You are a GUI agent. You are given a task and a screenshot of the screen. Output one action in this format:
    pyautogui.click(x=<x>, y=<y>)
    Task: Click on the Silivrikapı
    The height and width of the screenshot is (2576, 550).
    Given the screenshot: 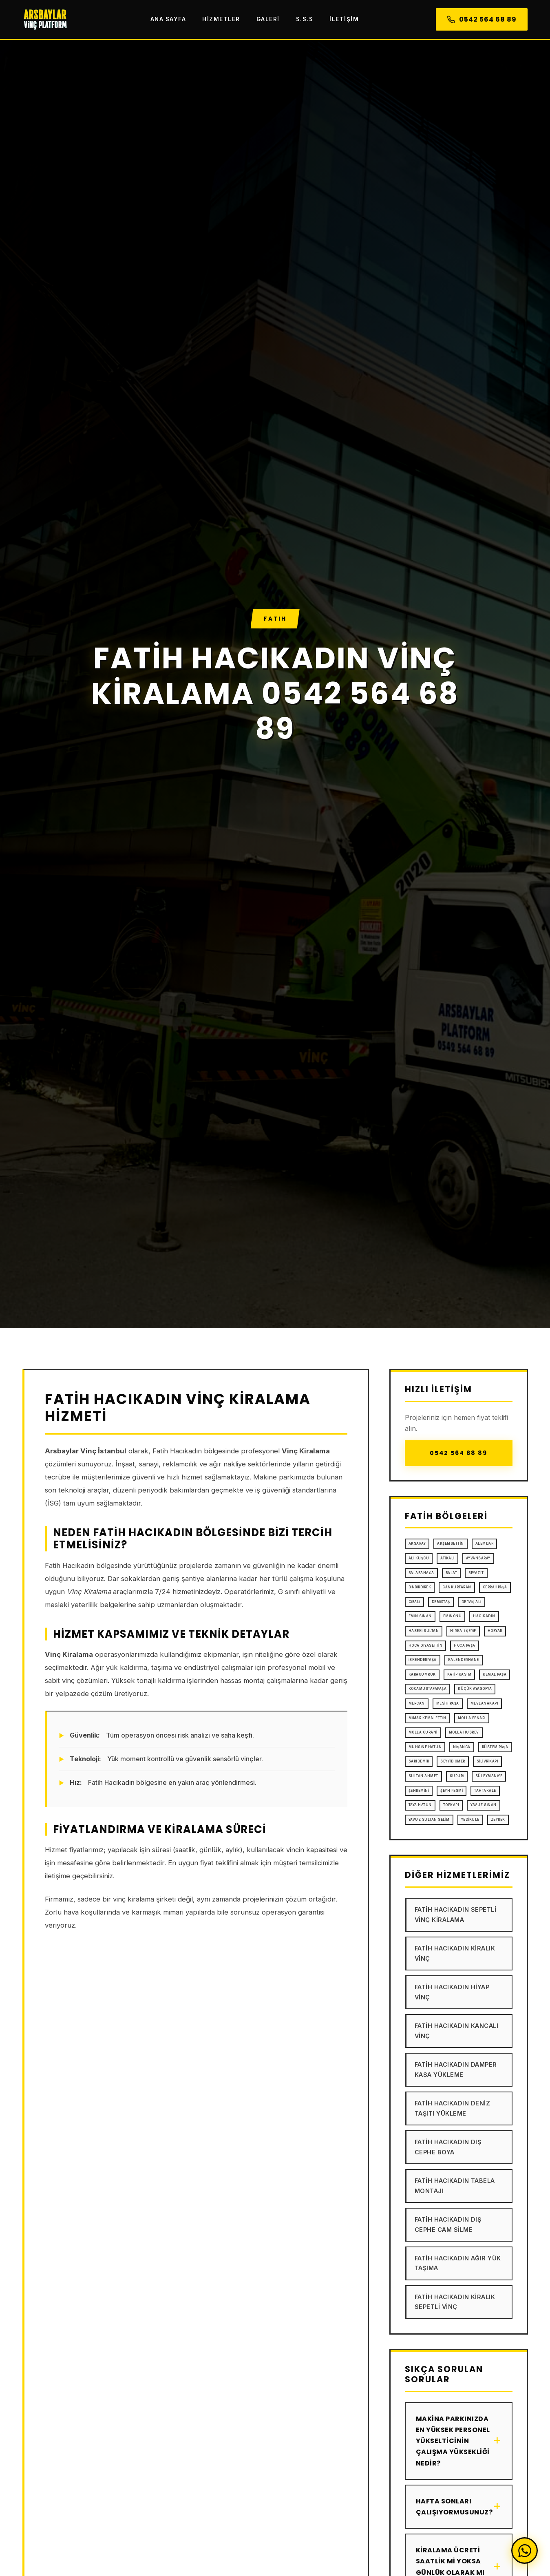 What is the action you would take?
    pyautogui.click(x=488, y=1761)
    